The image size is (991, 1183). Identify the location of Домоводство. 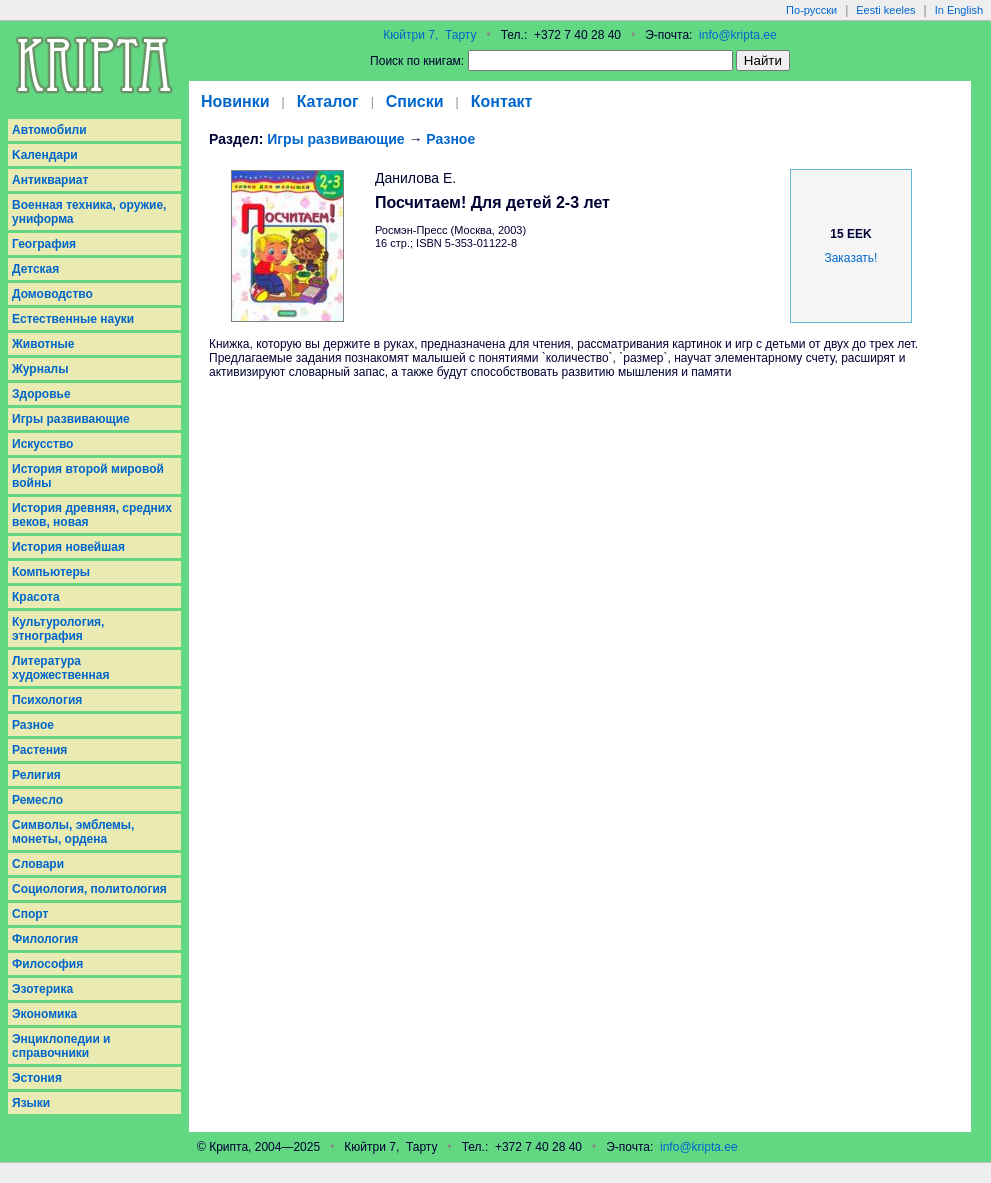
(52, 294).